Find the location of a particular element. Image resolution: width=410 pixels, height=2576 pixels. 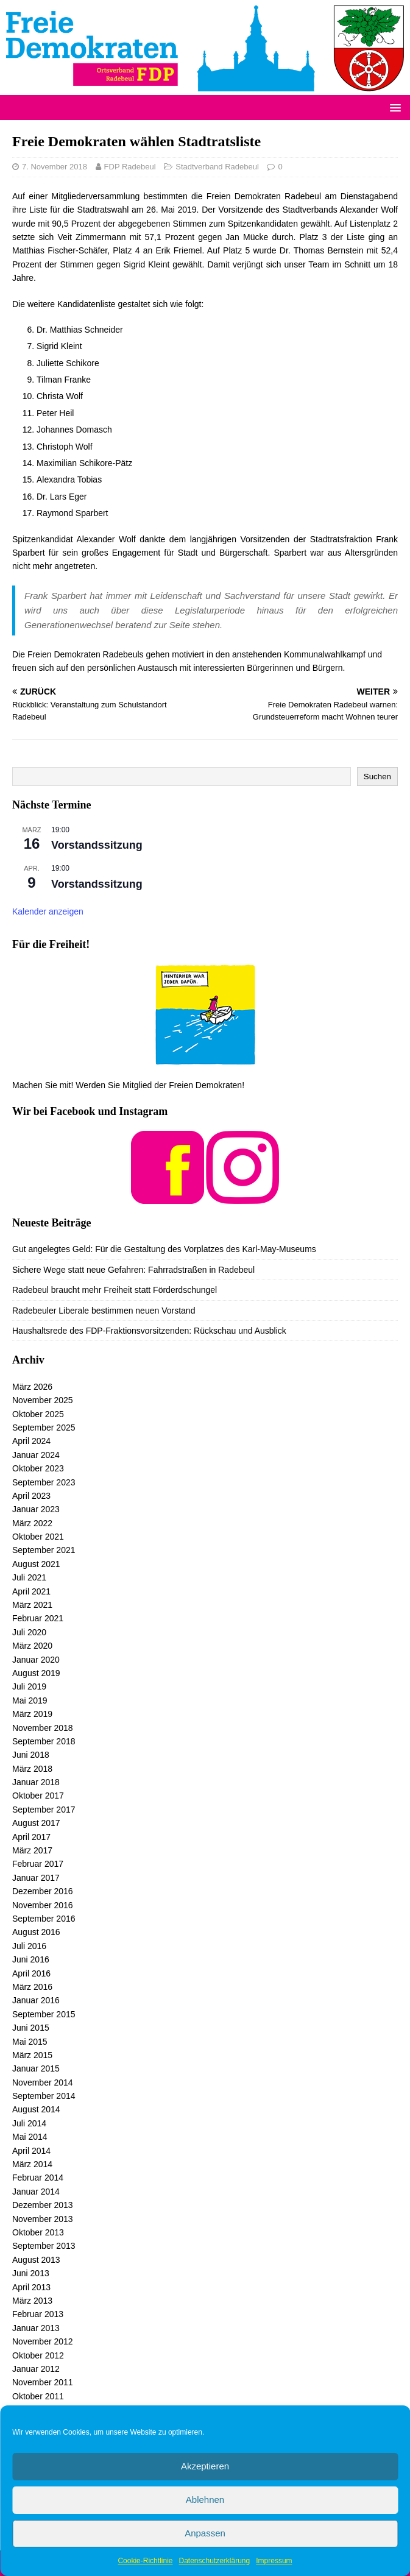

Juli 2016 is located at coordinates (29, 1946).